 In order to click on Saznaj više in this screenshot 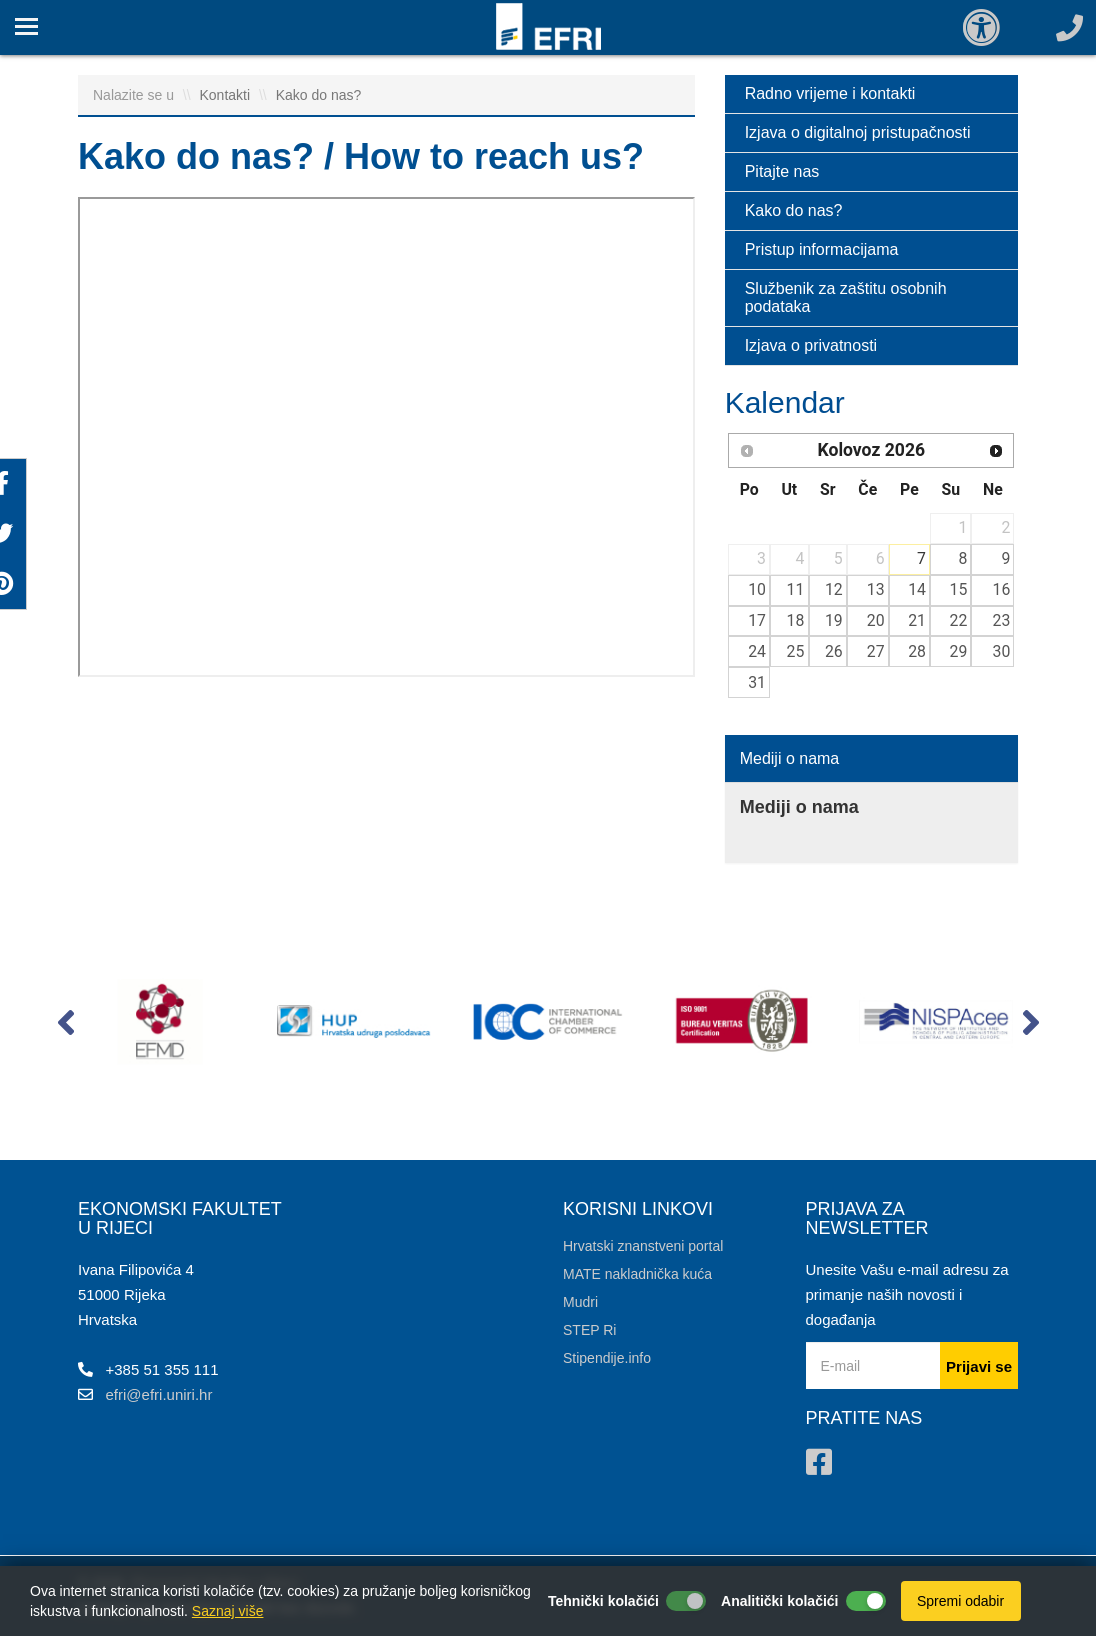, I will do `click(228, 1611)`.